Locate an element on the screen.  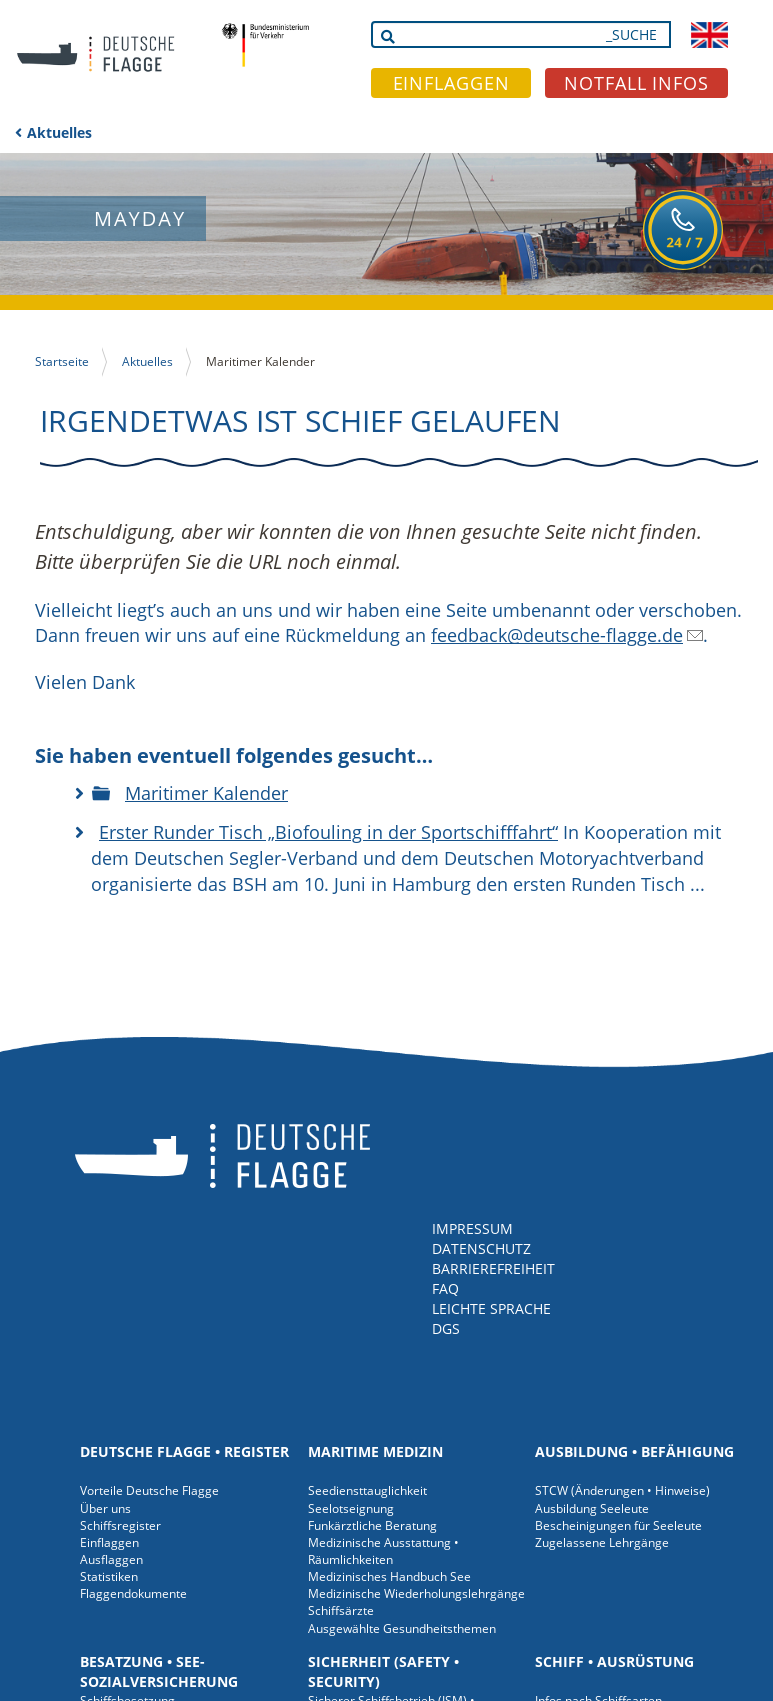
Statistiken is located at coordinates (109, 1576).